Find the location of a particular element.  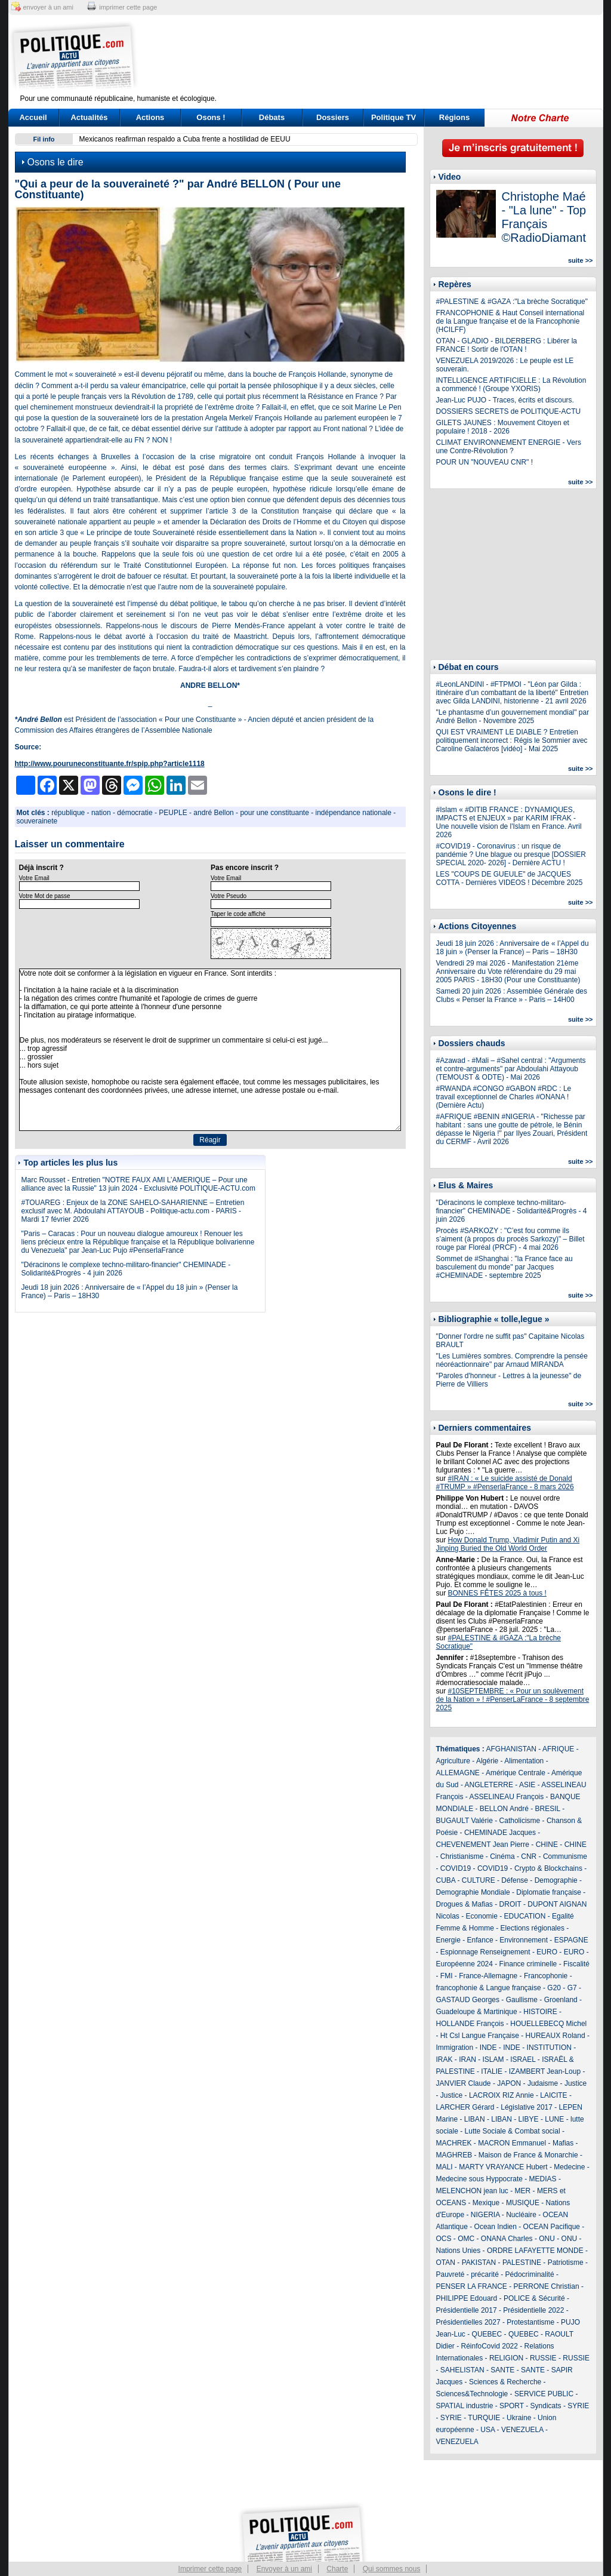

Pédocriminalité is located at coordinates (529, 2274).